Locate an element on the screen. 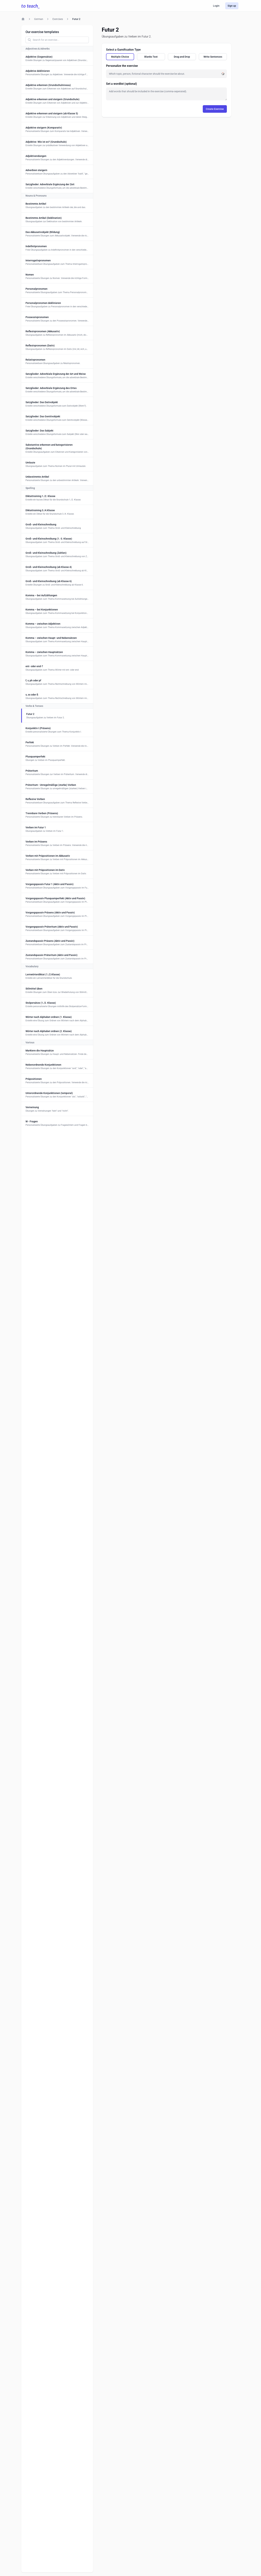 This screenshot has height=2576, width=261. Set a wordlist (optional) is located at coordinates (121, 83).